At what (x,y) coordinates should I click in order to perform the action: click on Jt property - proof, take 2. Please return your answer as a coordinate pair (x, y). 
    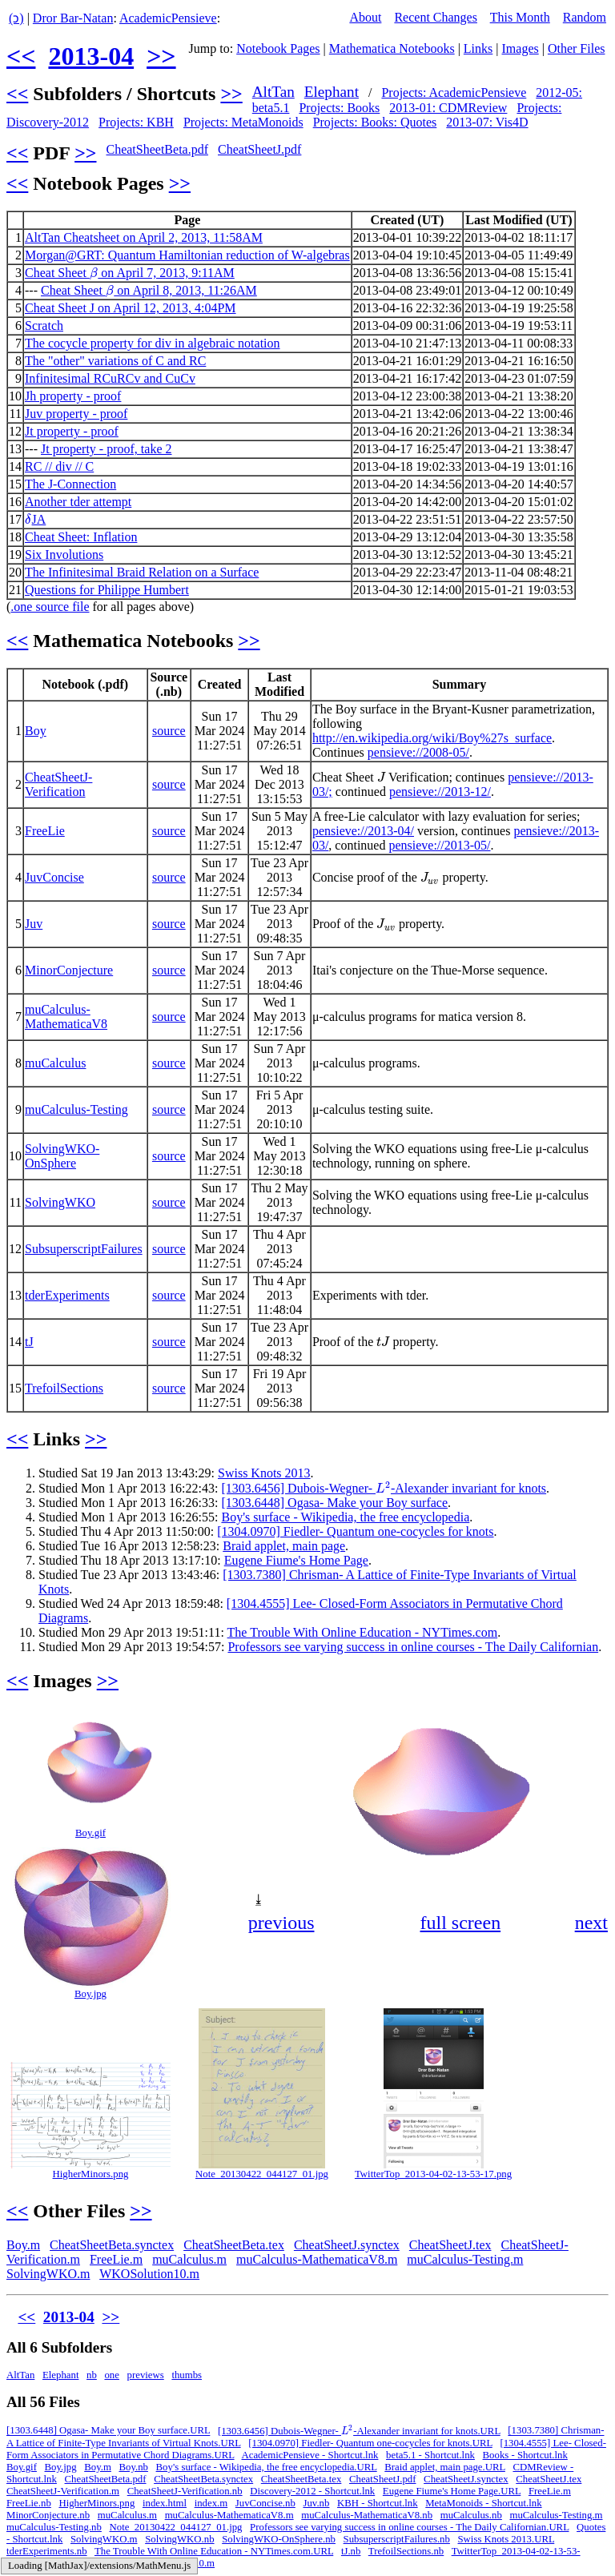
    Looking at the image, I should click on (106, 449).